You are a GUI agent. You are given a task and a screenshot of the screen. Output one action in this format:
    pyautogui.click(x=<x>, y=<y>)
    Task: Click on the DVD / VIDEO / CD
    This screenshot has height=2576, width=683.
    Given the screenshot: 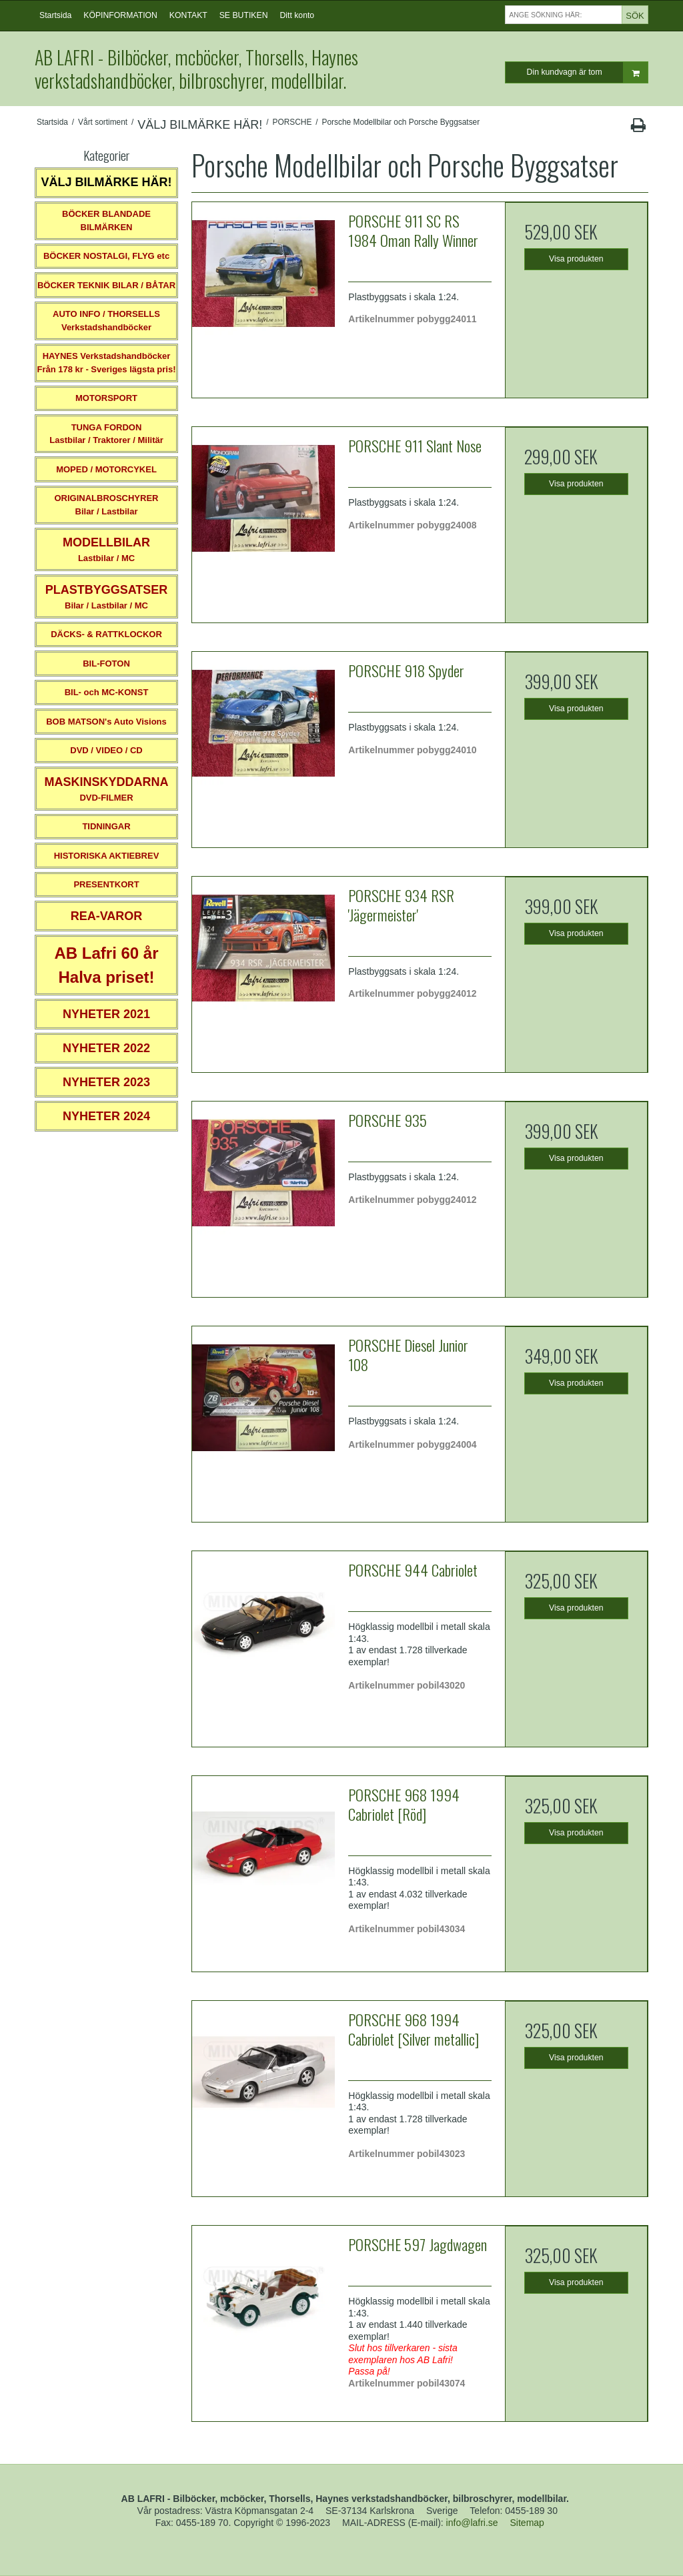 What is the action you would take?
    pyautogui.click(x=106, y=750)
    